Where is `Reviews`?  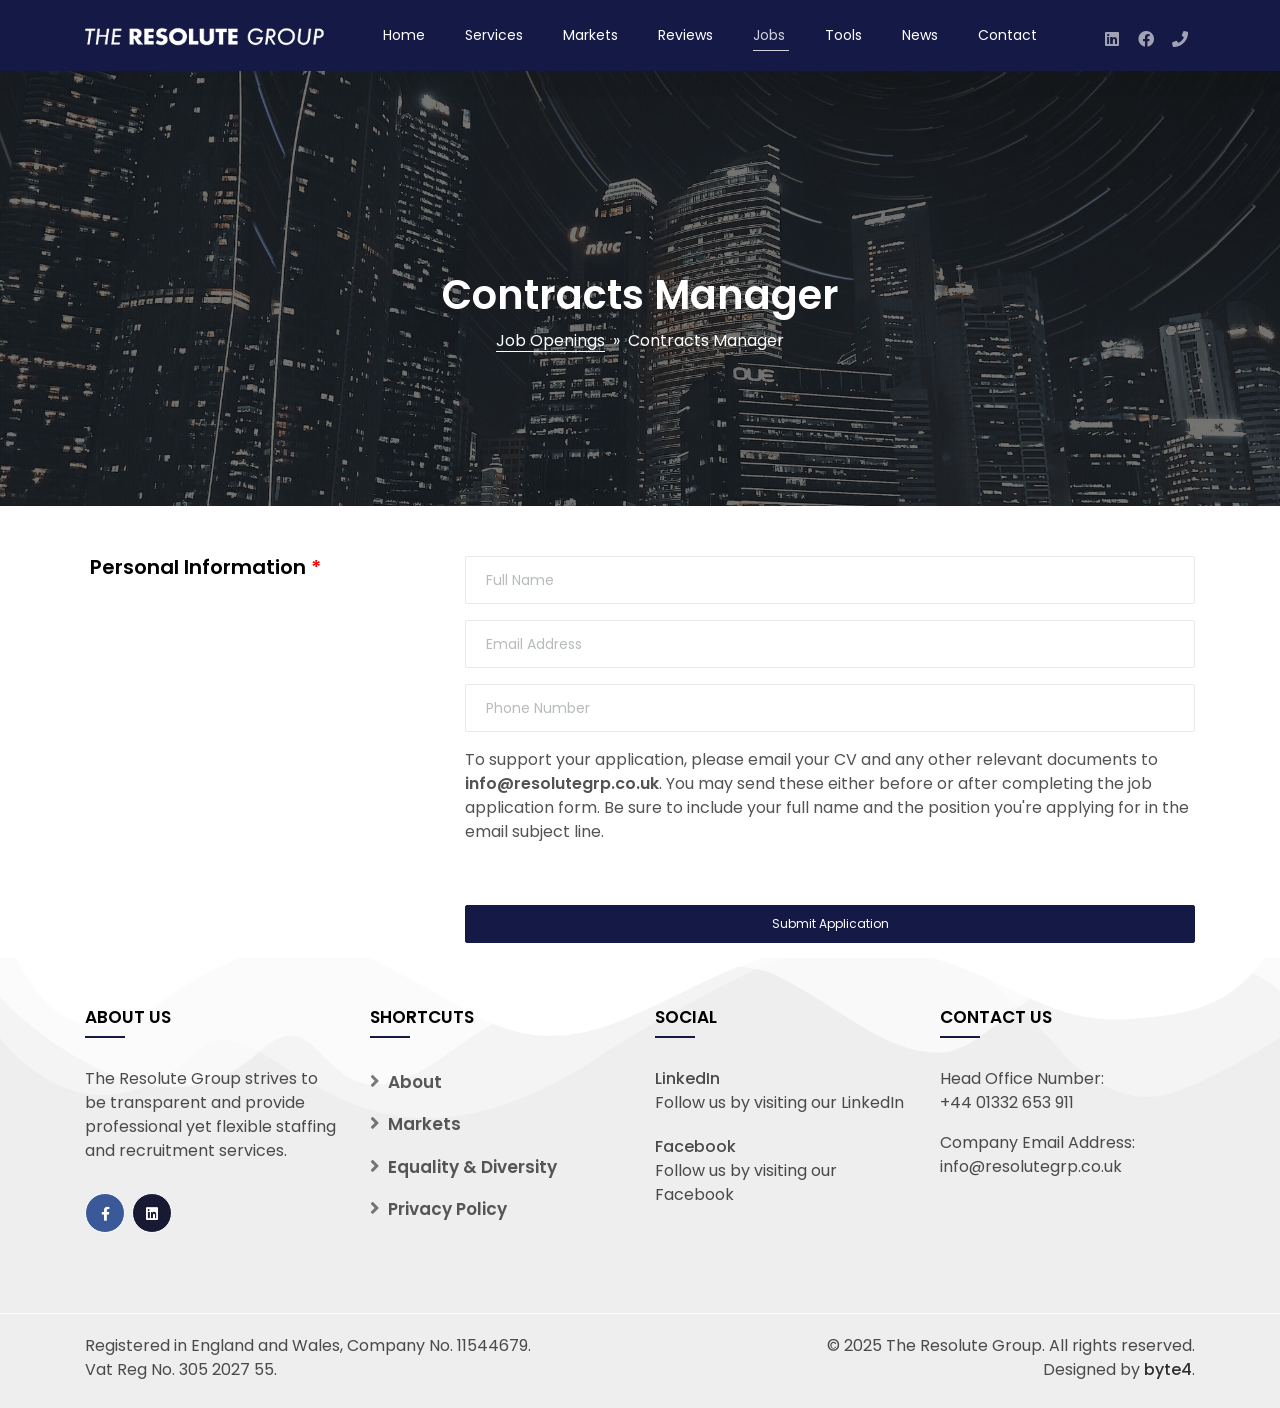
Reviews is located at coordinates (685, 35).